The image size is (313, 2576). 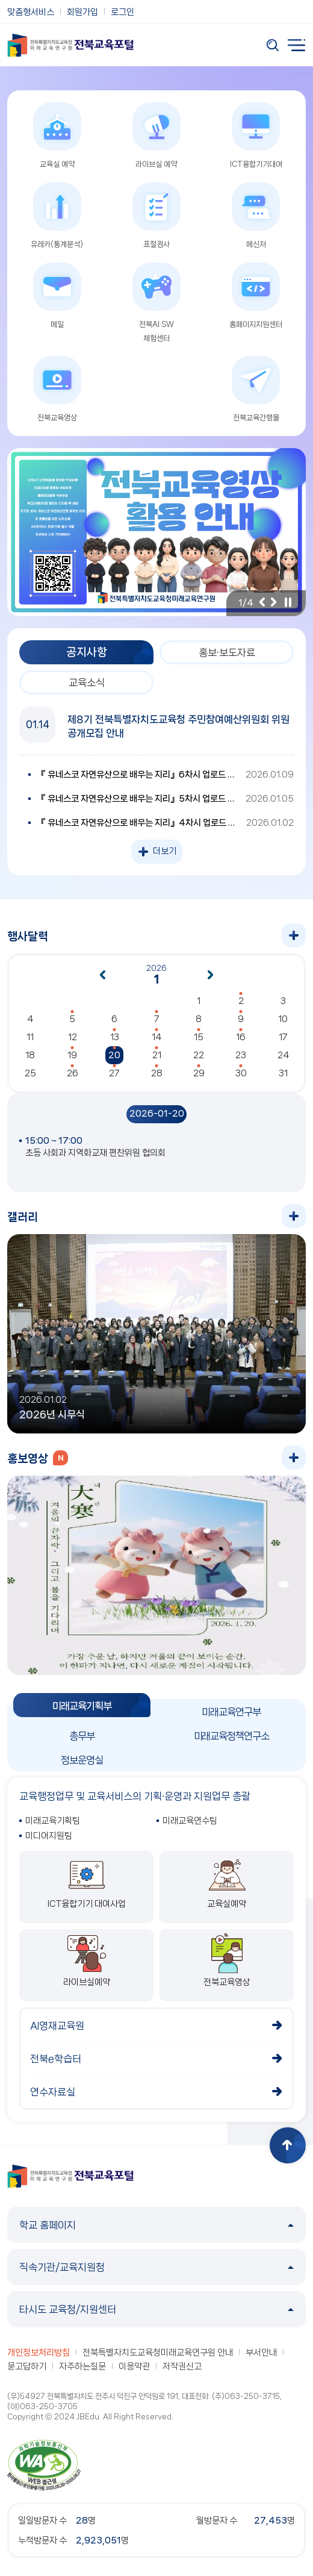 I want to click on 17, so click(x=283, y=1037).